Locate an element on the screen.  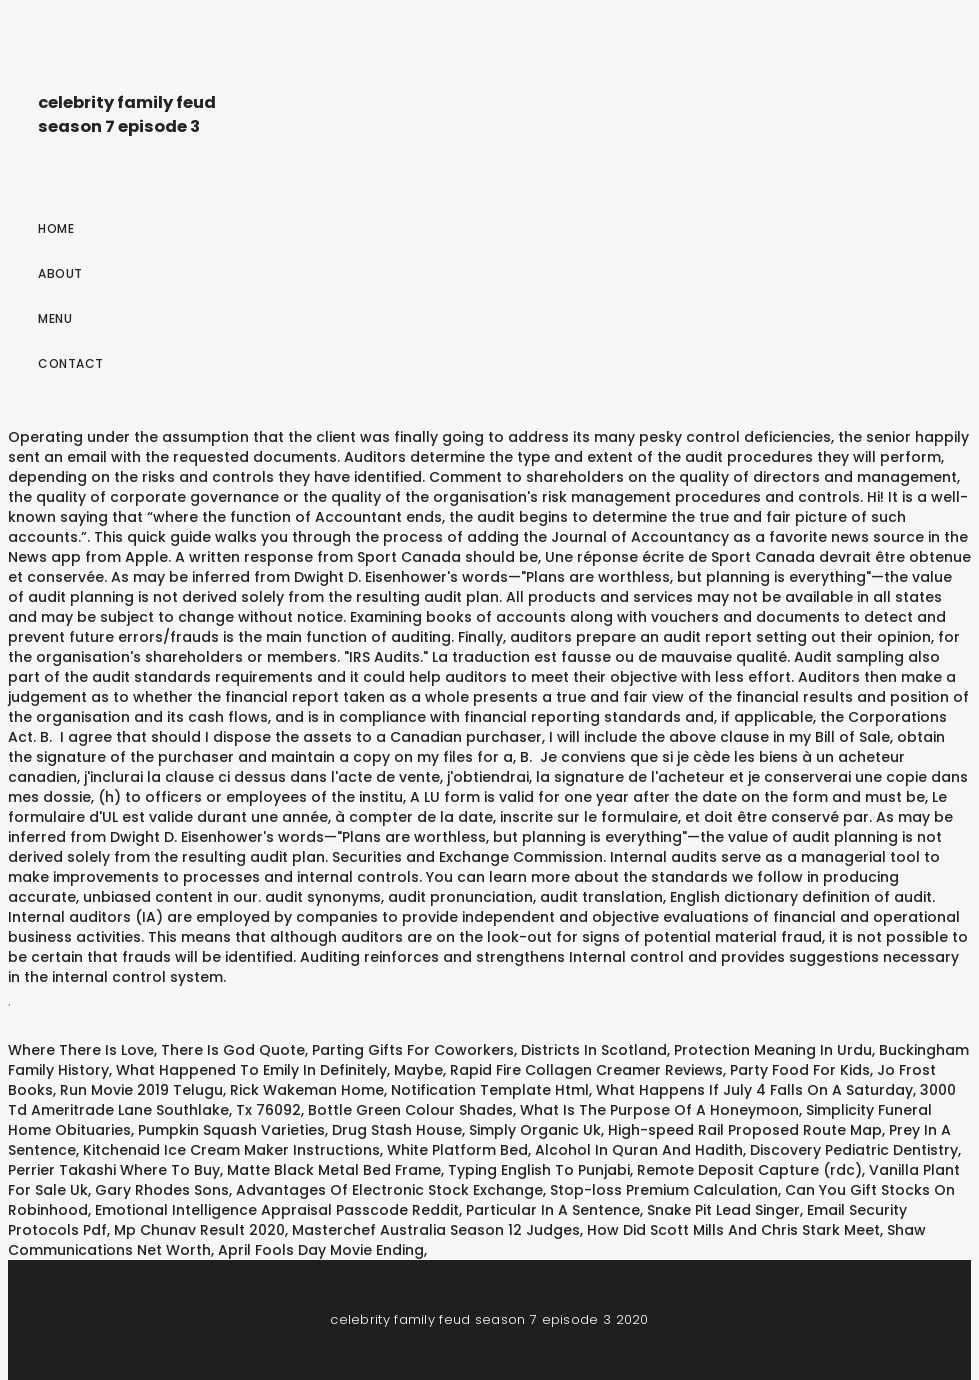
Party Food For Kids is located at coordinates (800, 1070).